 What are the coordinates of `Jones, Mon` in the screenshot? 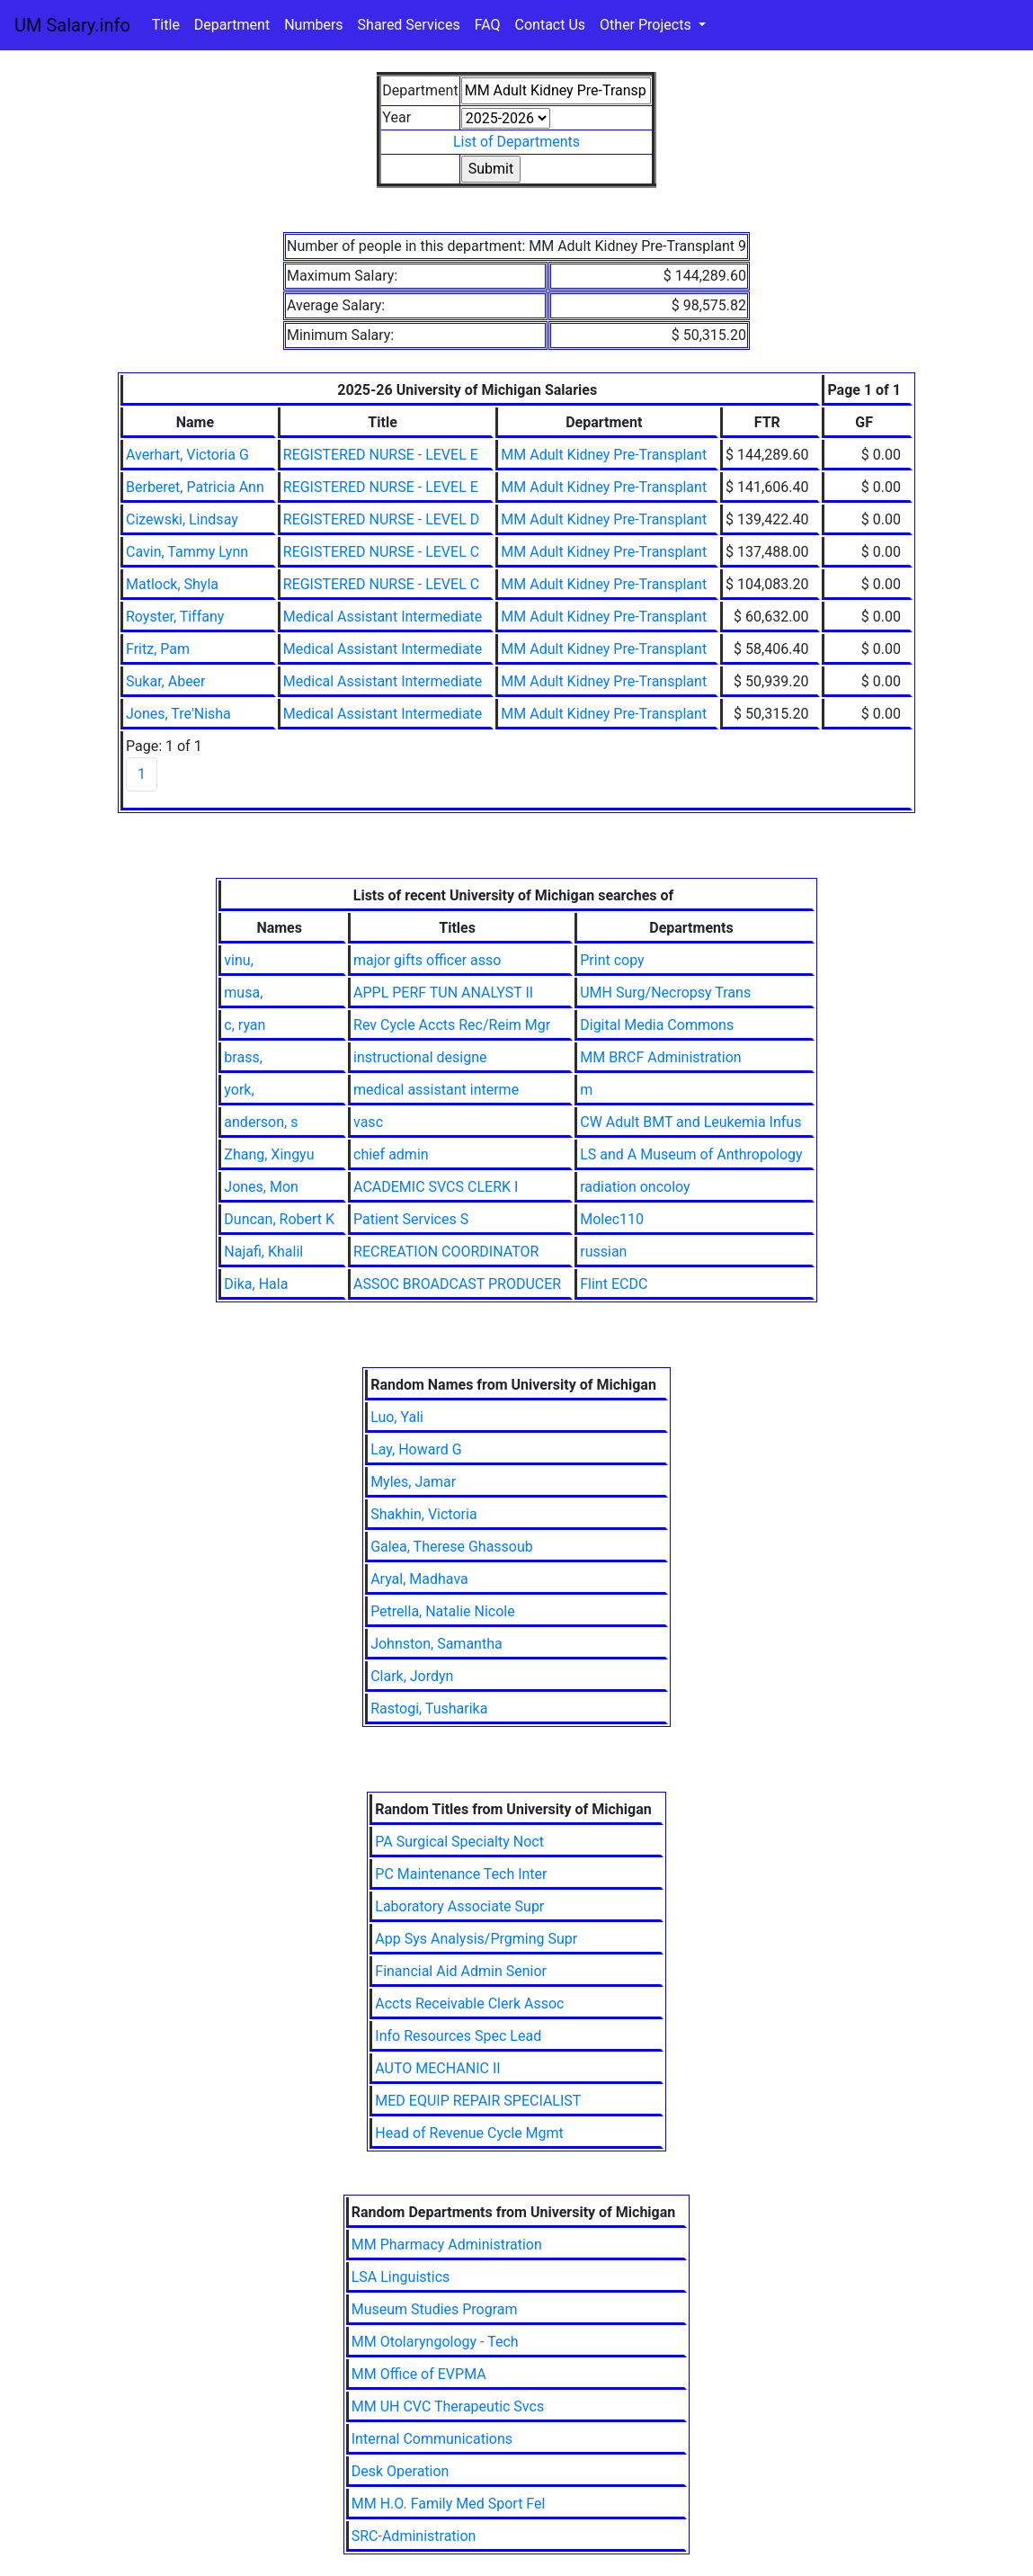 It's located at (261, 1186).